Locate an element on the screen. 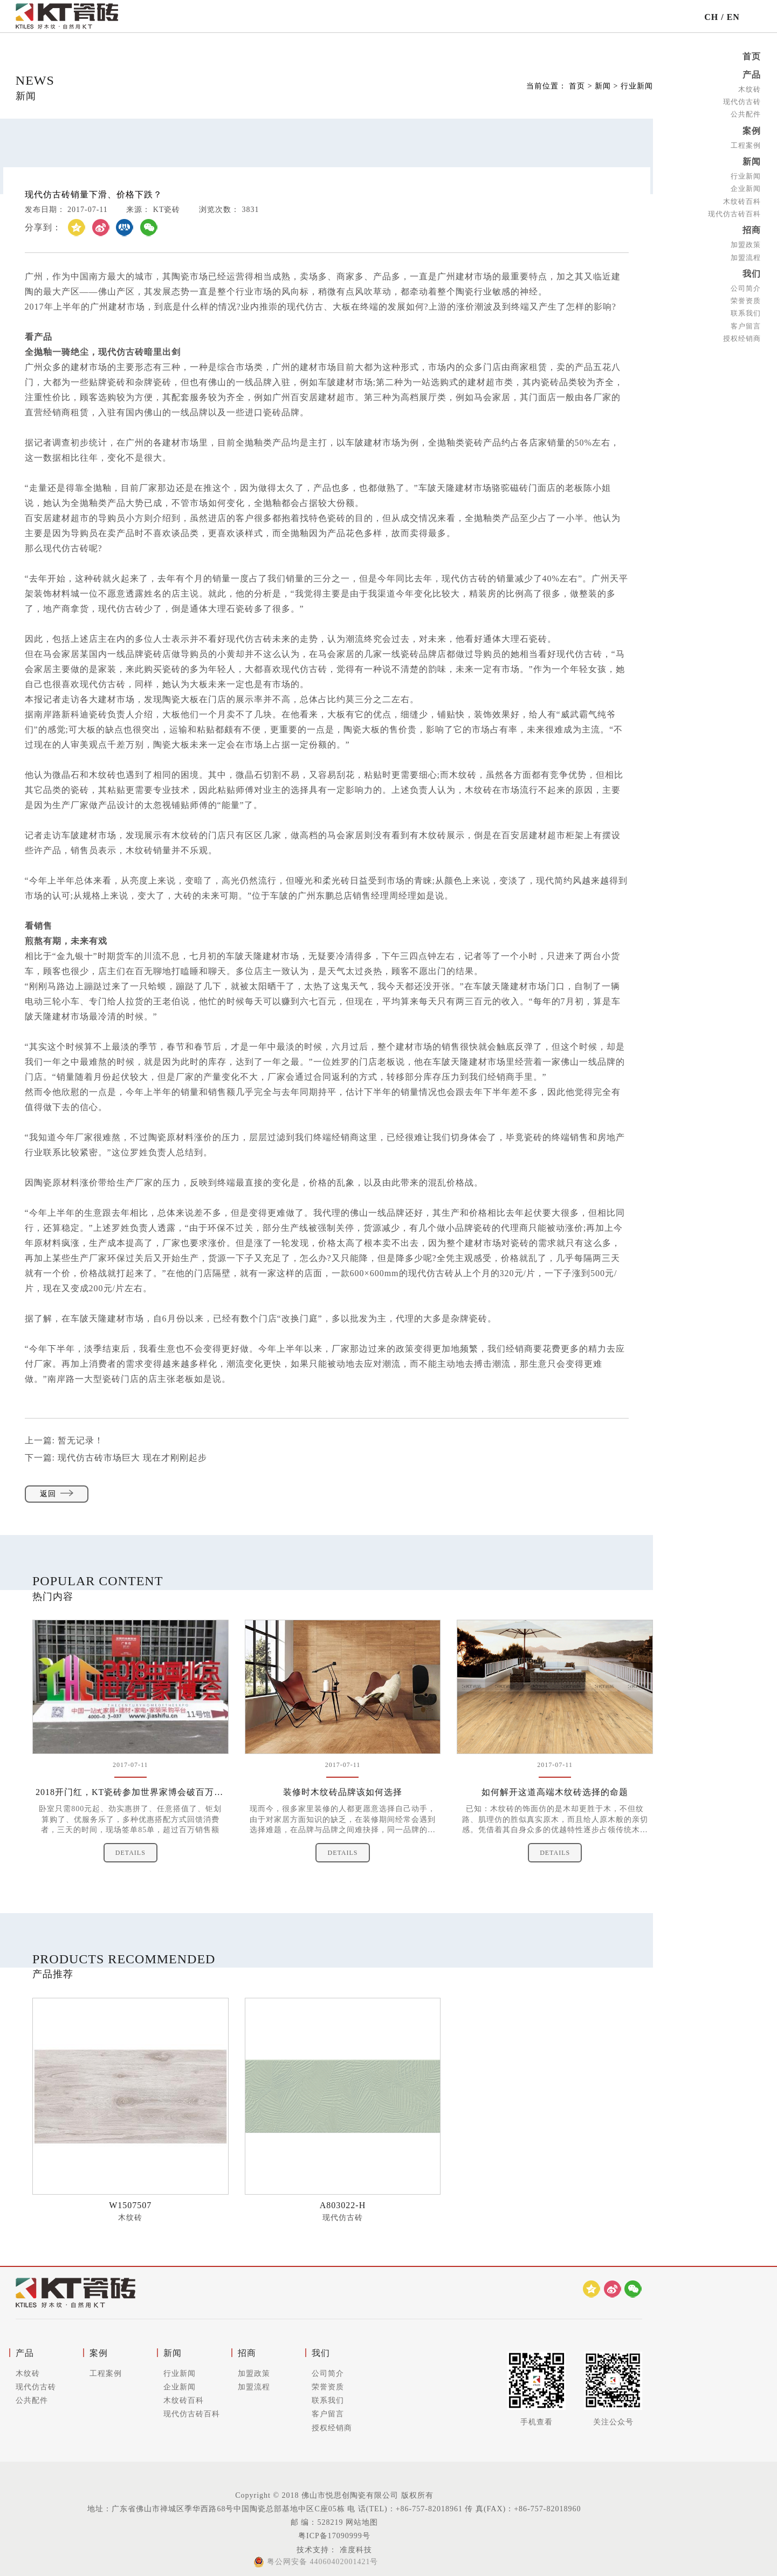 The height and width of the screenshot is (2576, 777). 案例 is located at coordinates (751, 130).